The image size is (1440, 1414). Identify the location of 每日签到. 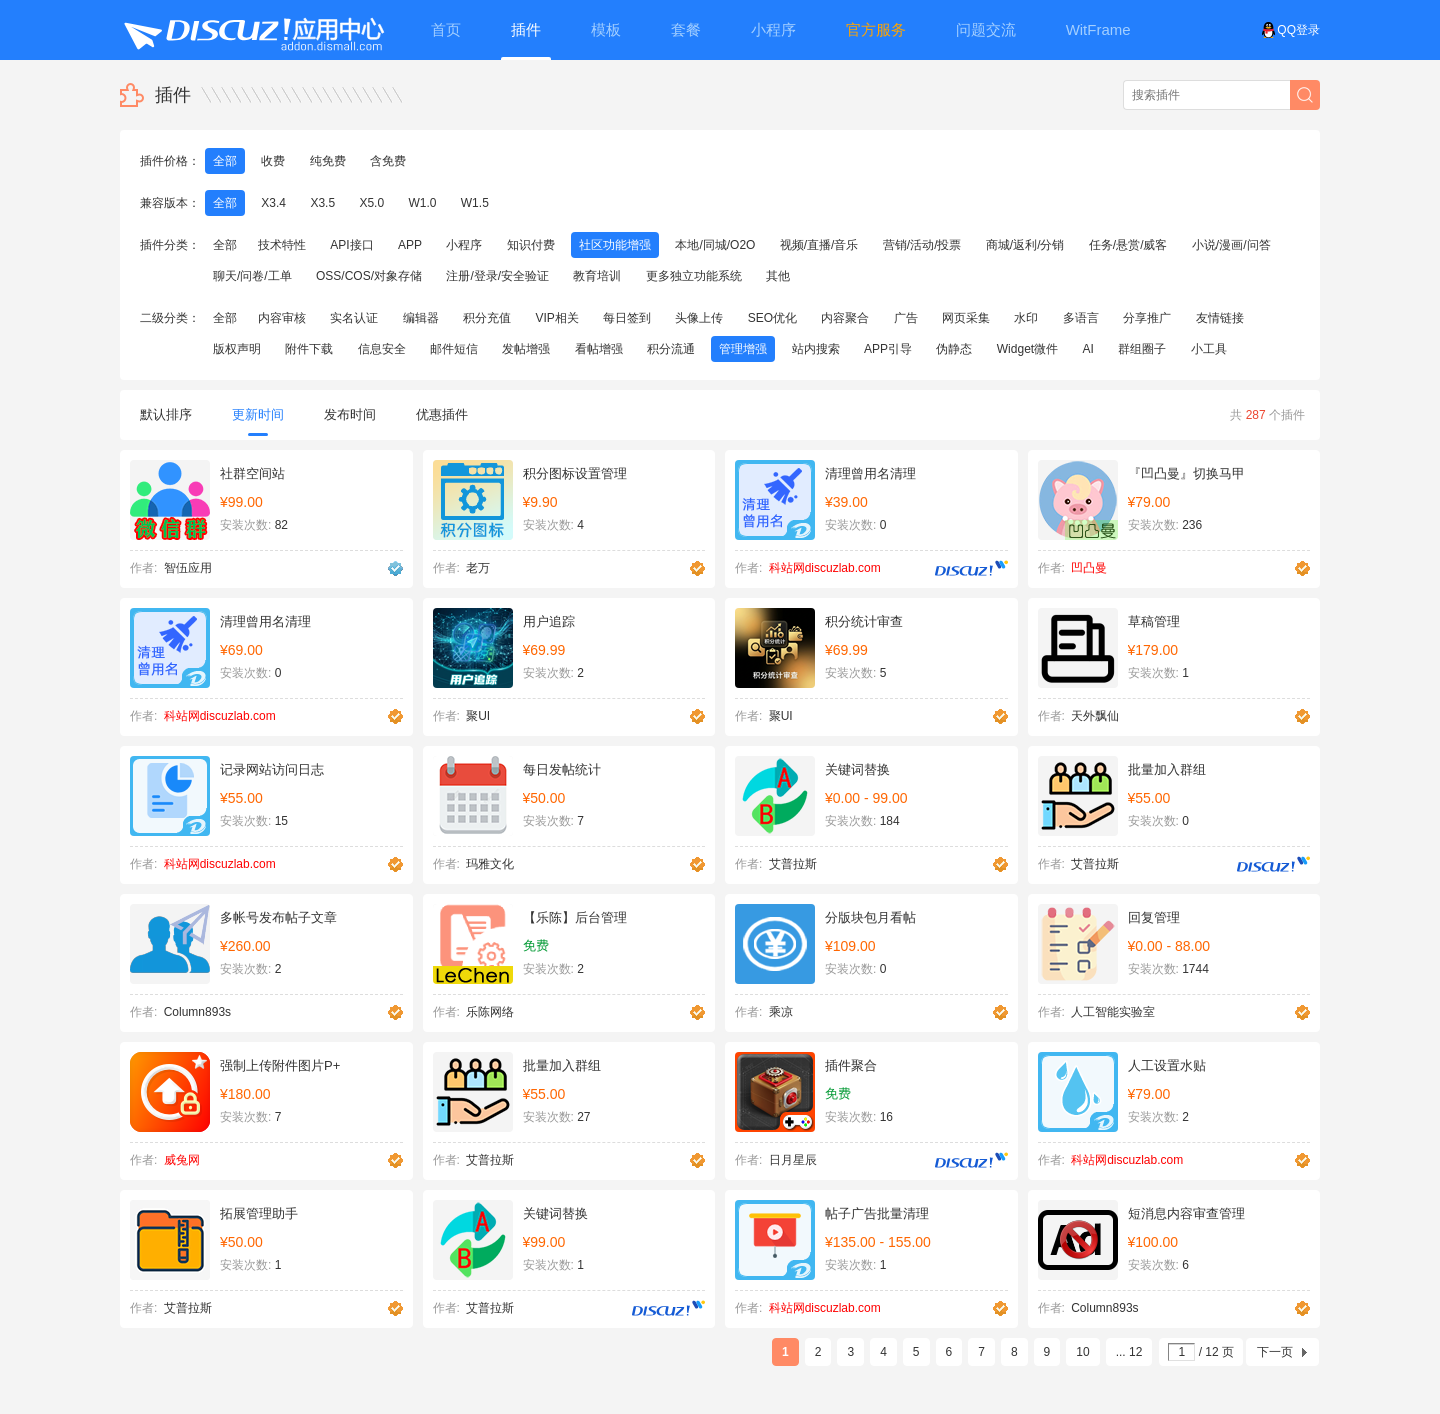
(627, 318).